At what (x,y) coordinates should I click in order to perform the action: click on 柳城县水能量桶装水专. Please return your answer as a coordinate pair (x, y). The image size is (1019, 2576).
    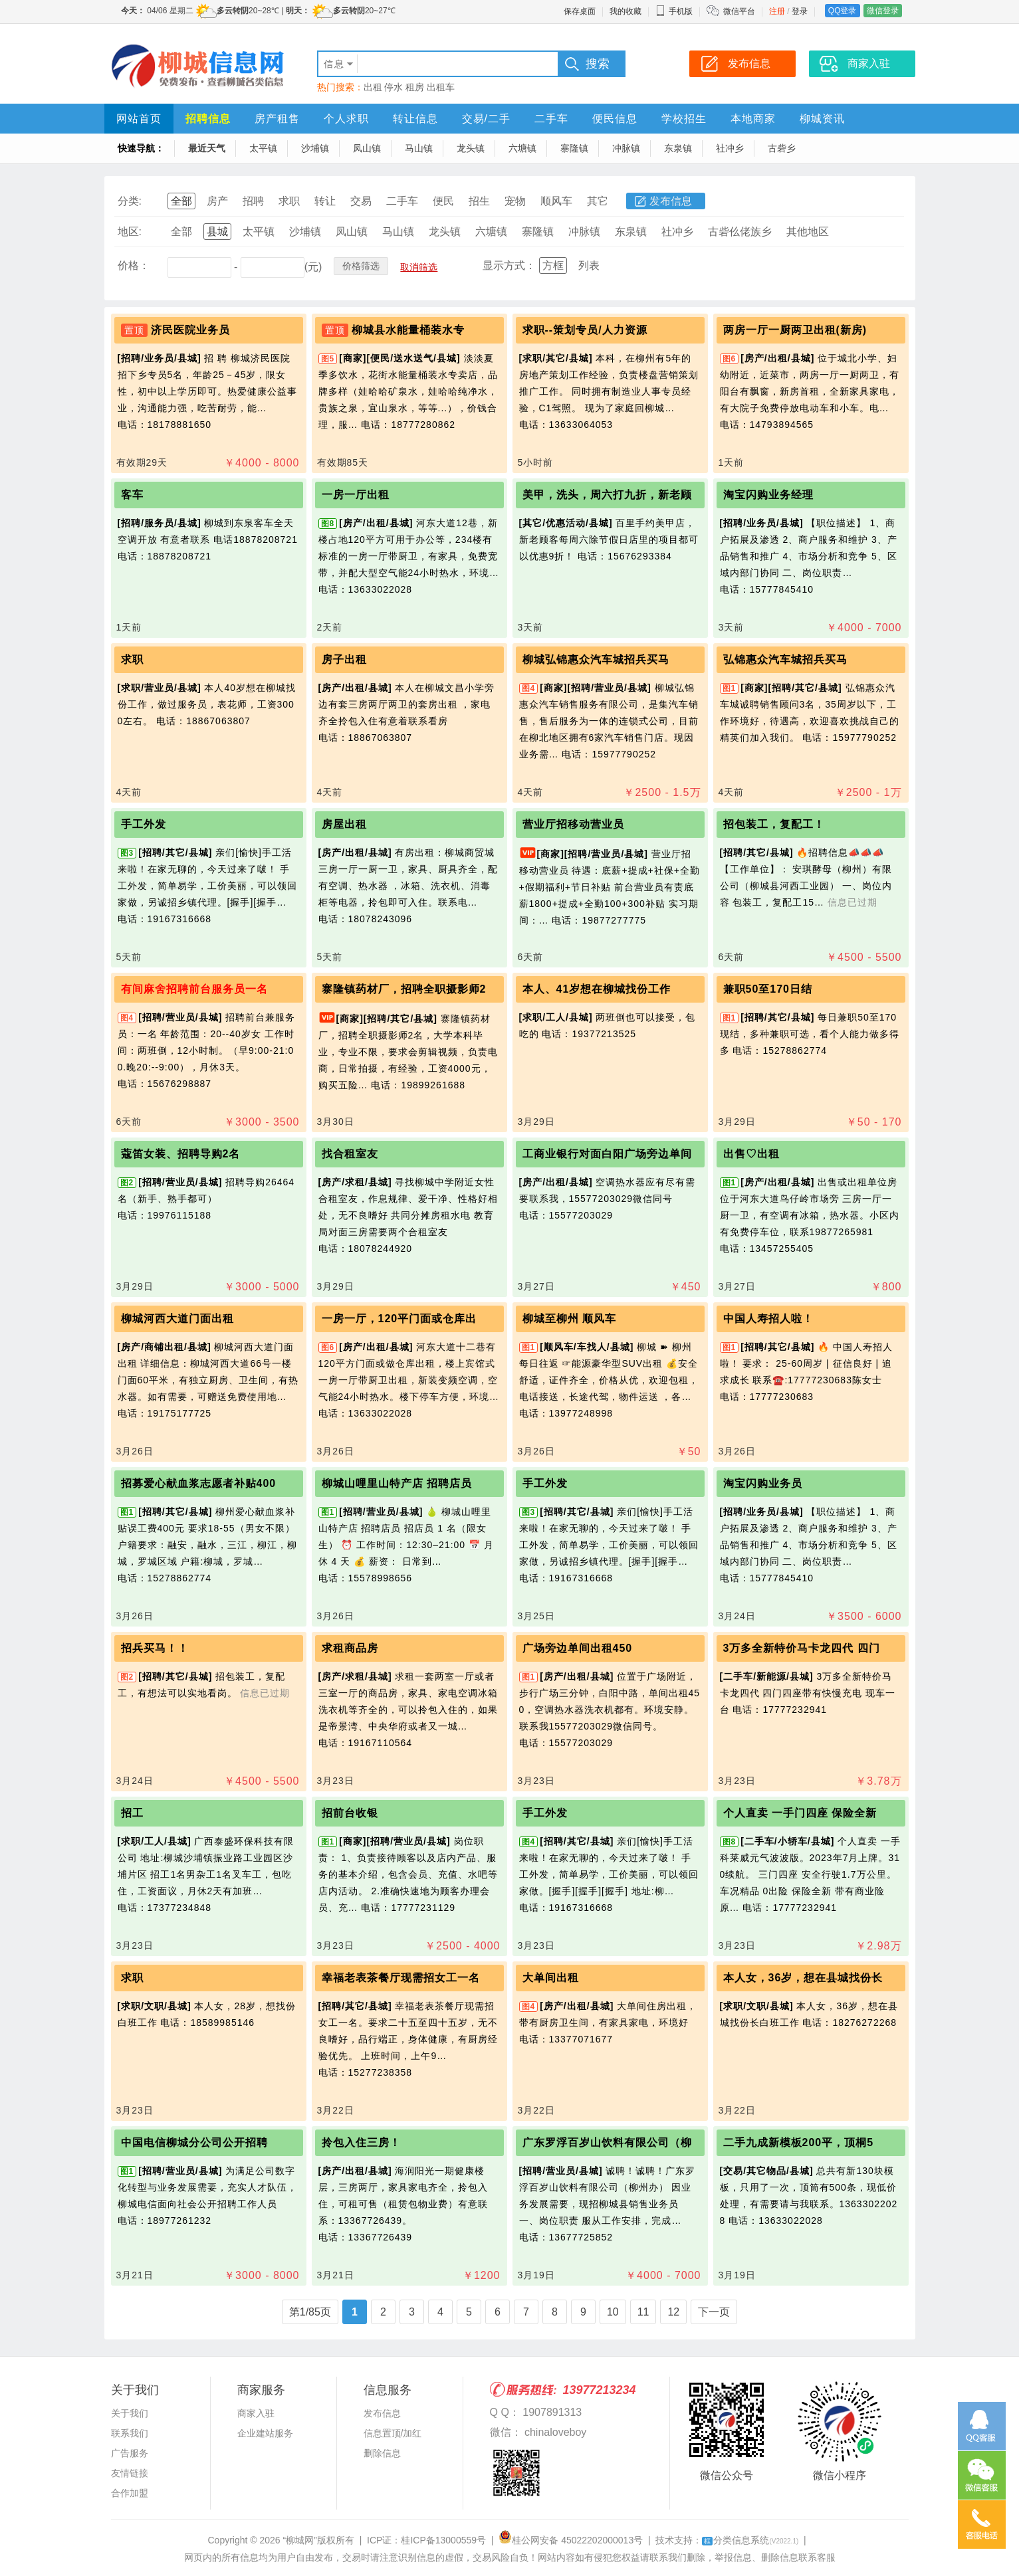
    Looking at the image, I should click on (408, 330).